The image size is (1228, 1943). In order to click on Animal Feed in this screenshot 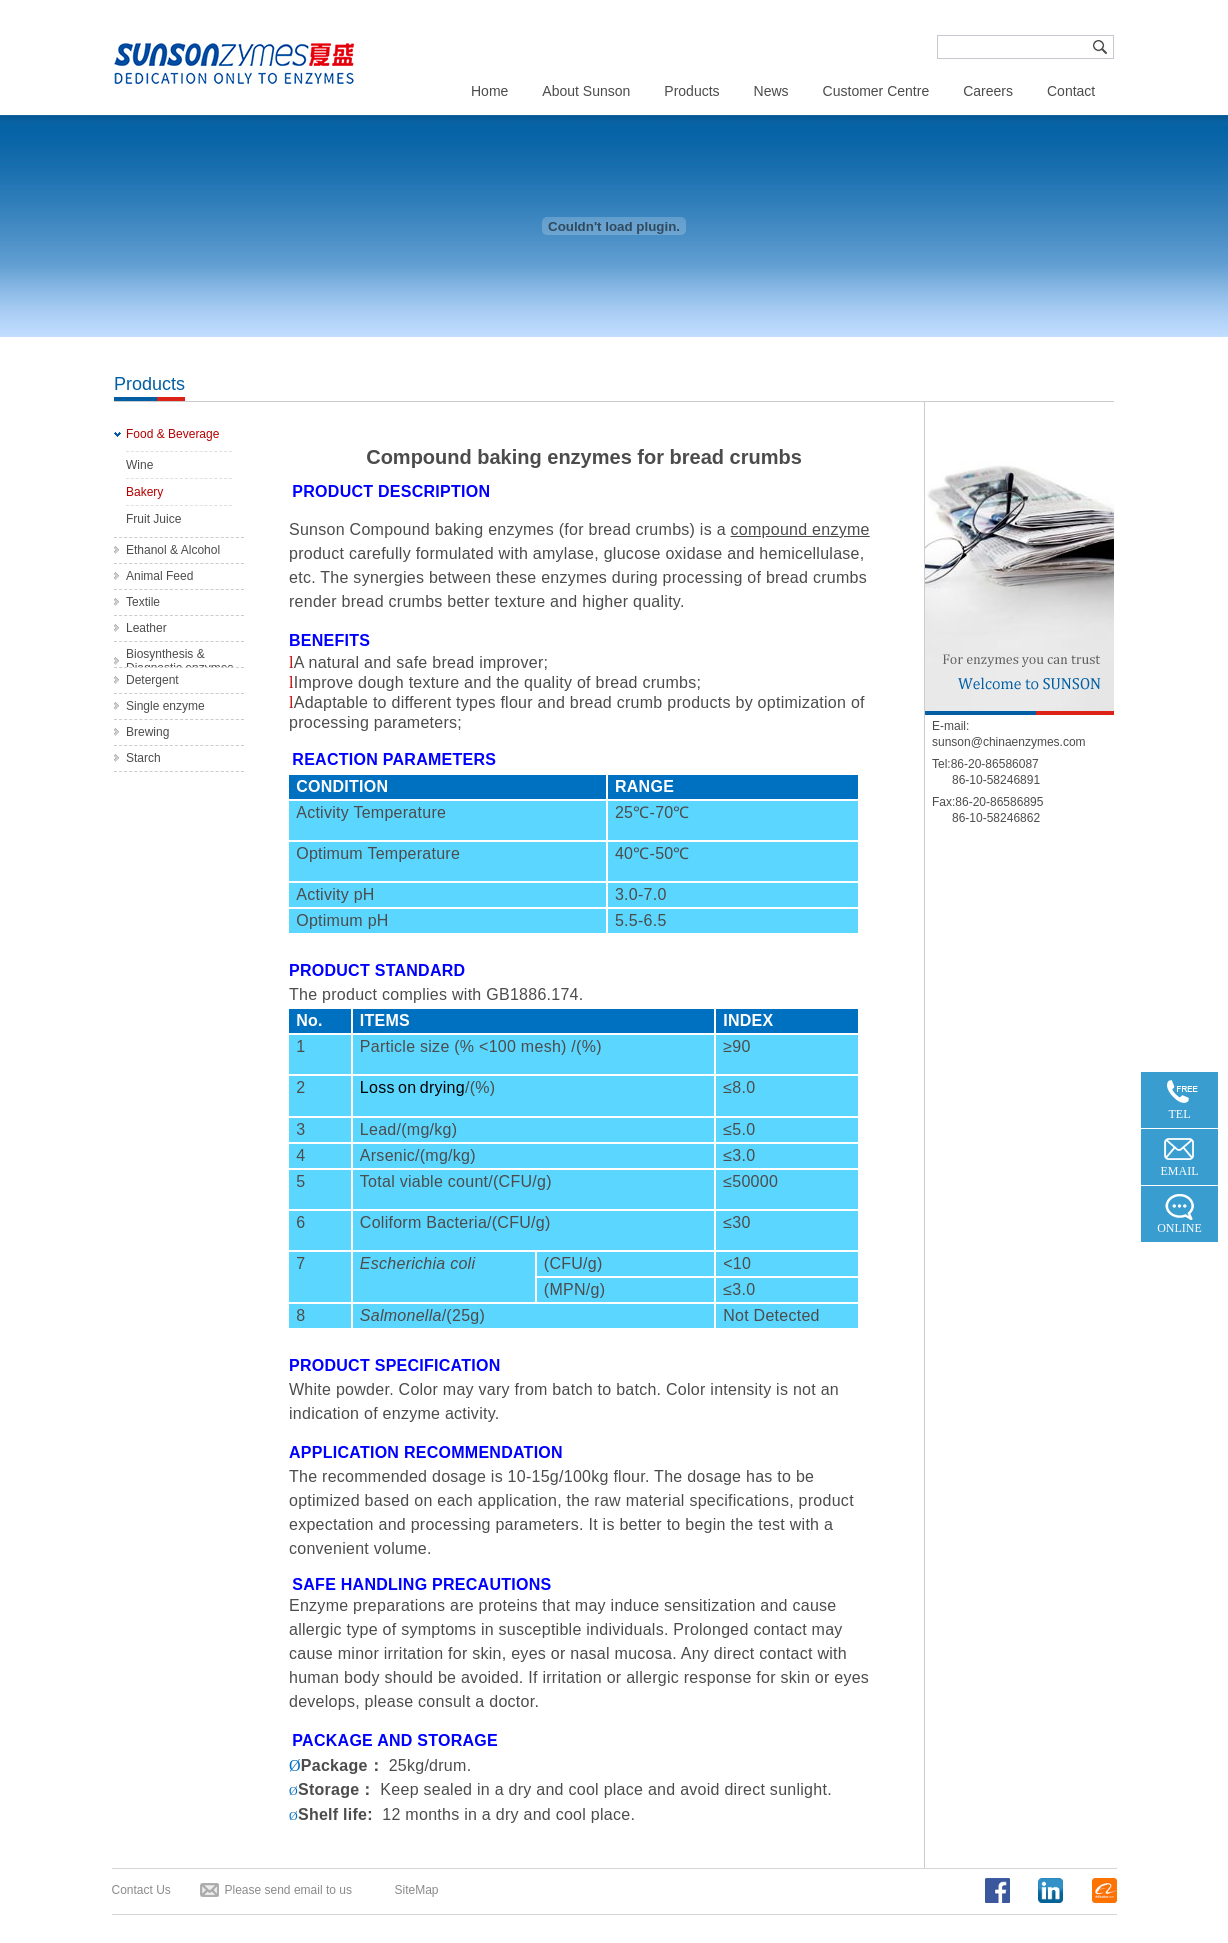, I will do `click(159, 576)`.